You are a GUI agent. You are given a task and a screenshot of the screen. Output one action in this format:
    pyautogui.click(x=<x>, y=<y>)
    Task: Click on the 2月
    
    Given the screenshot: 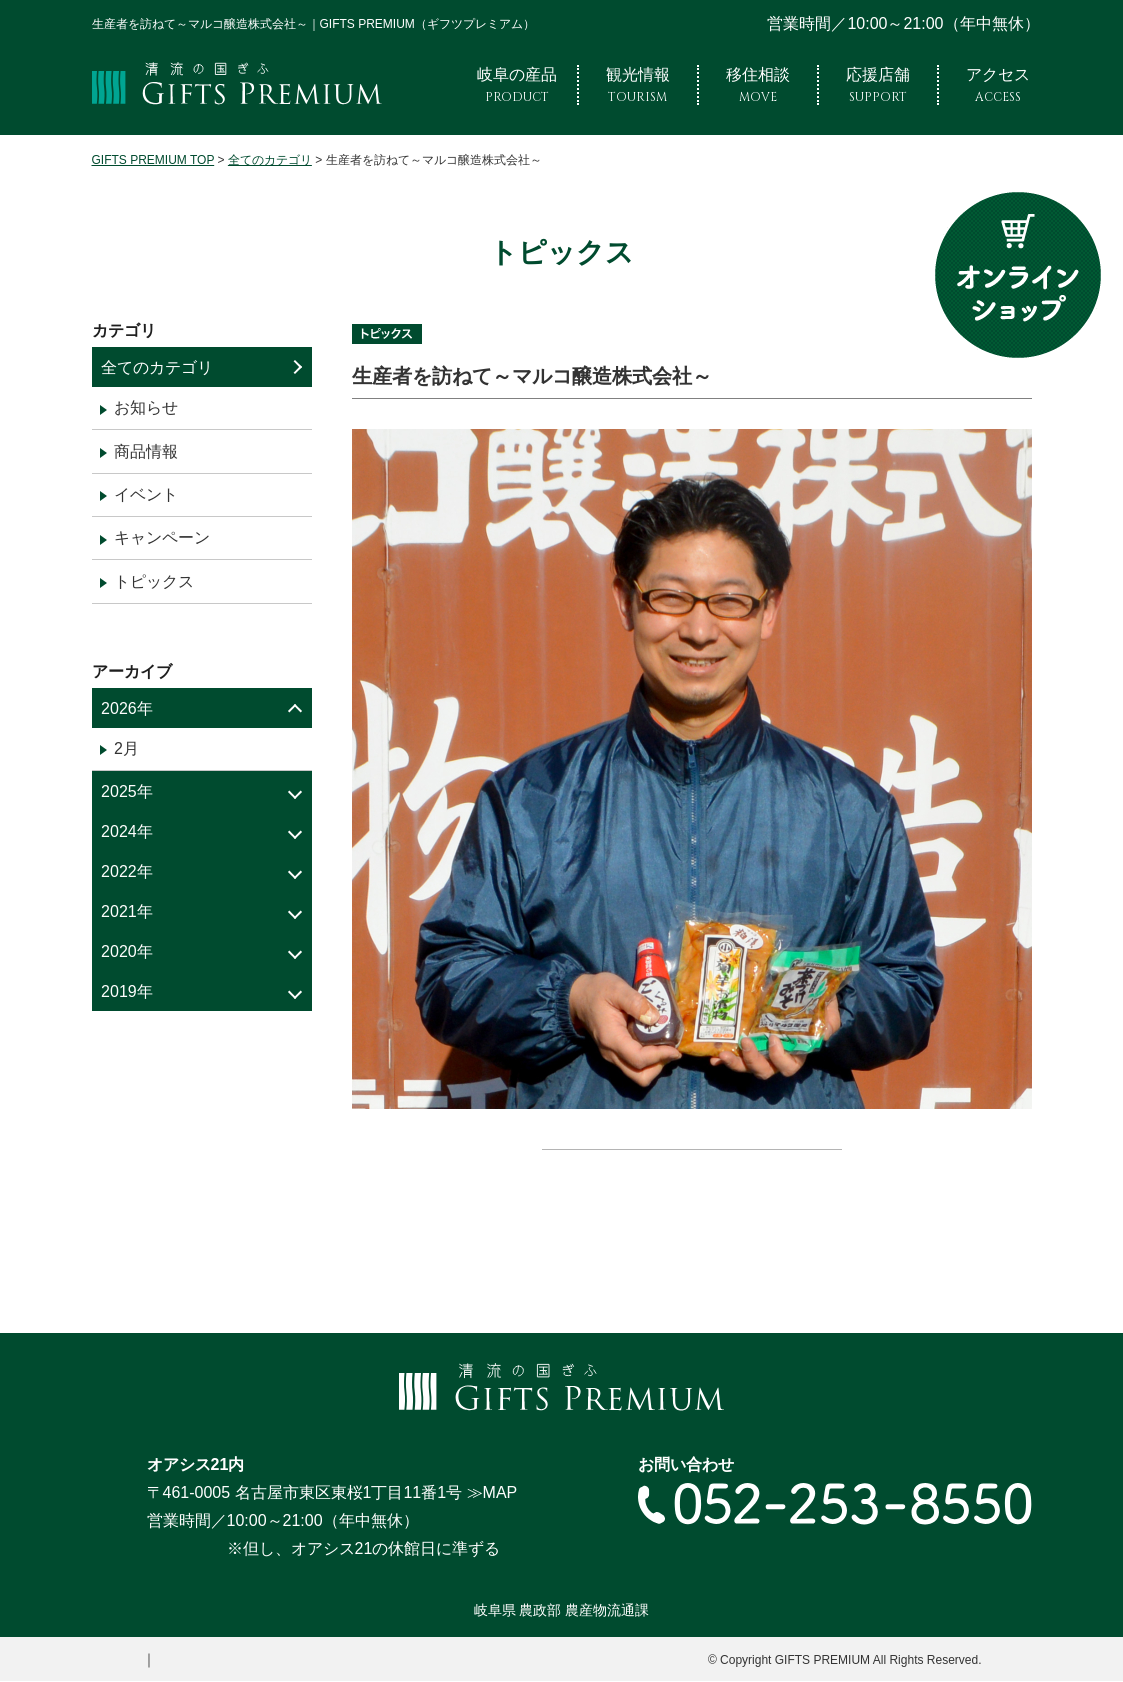 What is the action you would take?
    pyautogui.click(x=126, y=748)
    